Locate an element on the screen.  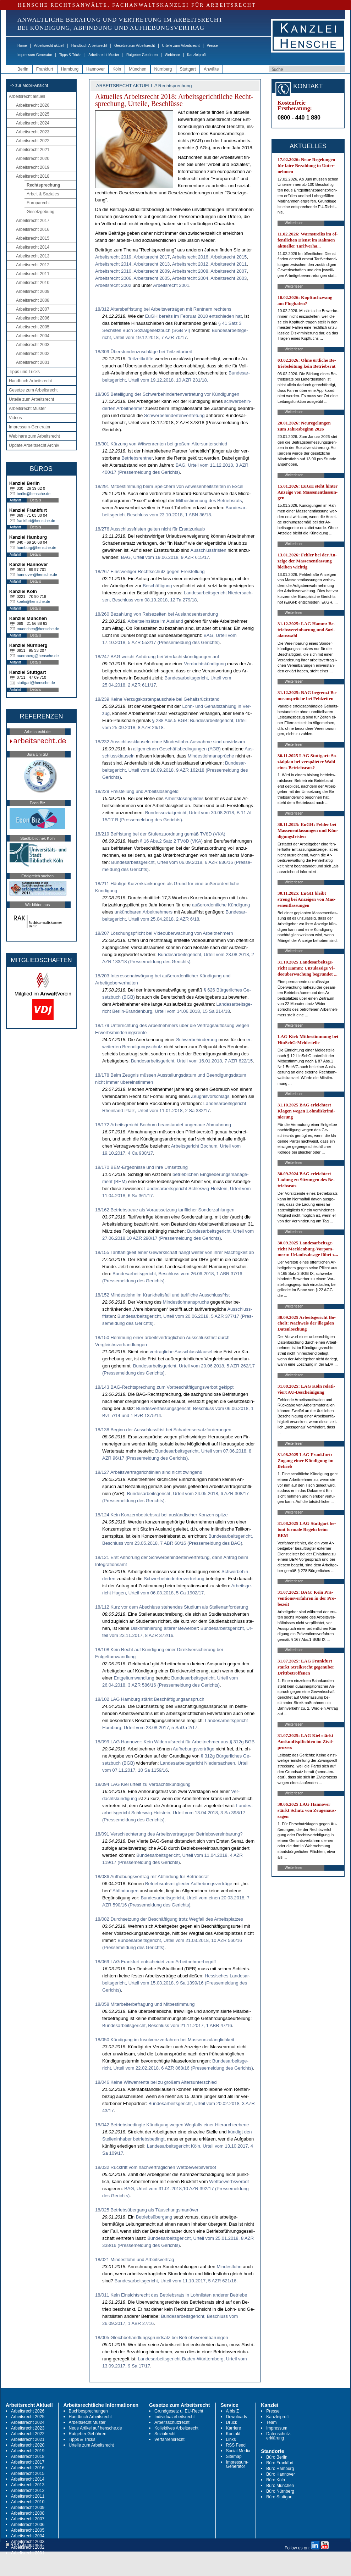
Bun­des­ar­beits­ge­richt, Ur­teil vom 18.09.2018, 9 AZR 162/18 (Pres­se­mel­dung des Ge­richts) is located at coordinates (175, 770).